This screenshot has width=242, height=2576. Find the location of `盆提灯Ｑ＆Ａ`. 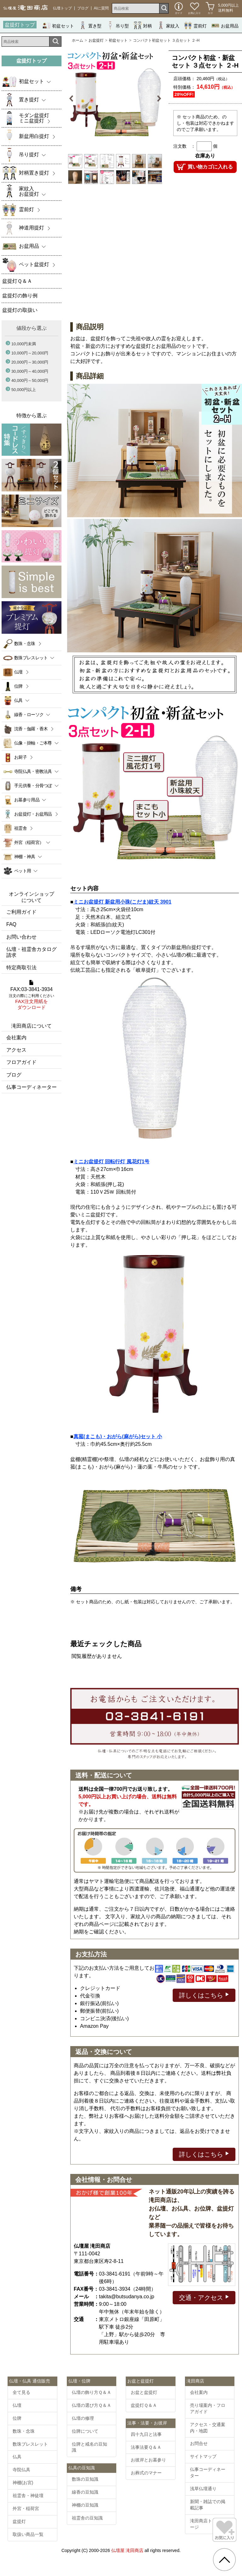

盆提灯Ｑ＆Ａ is located at coordinates (144, 2405).